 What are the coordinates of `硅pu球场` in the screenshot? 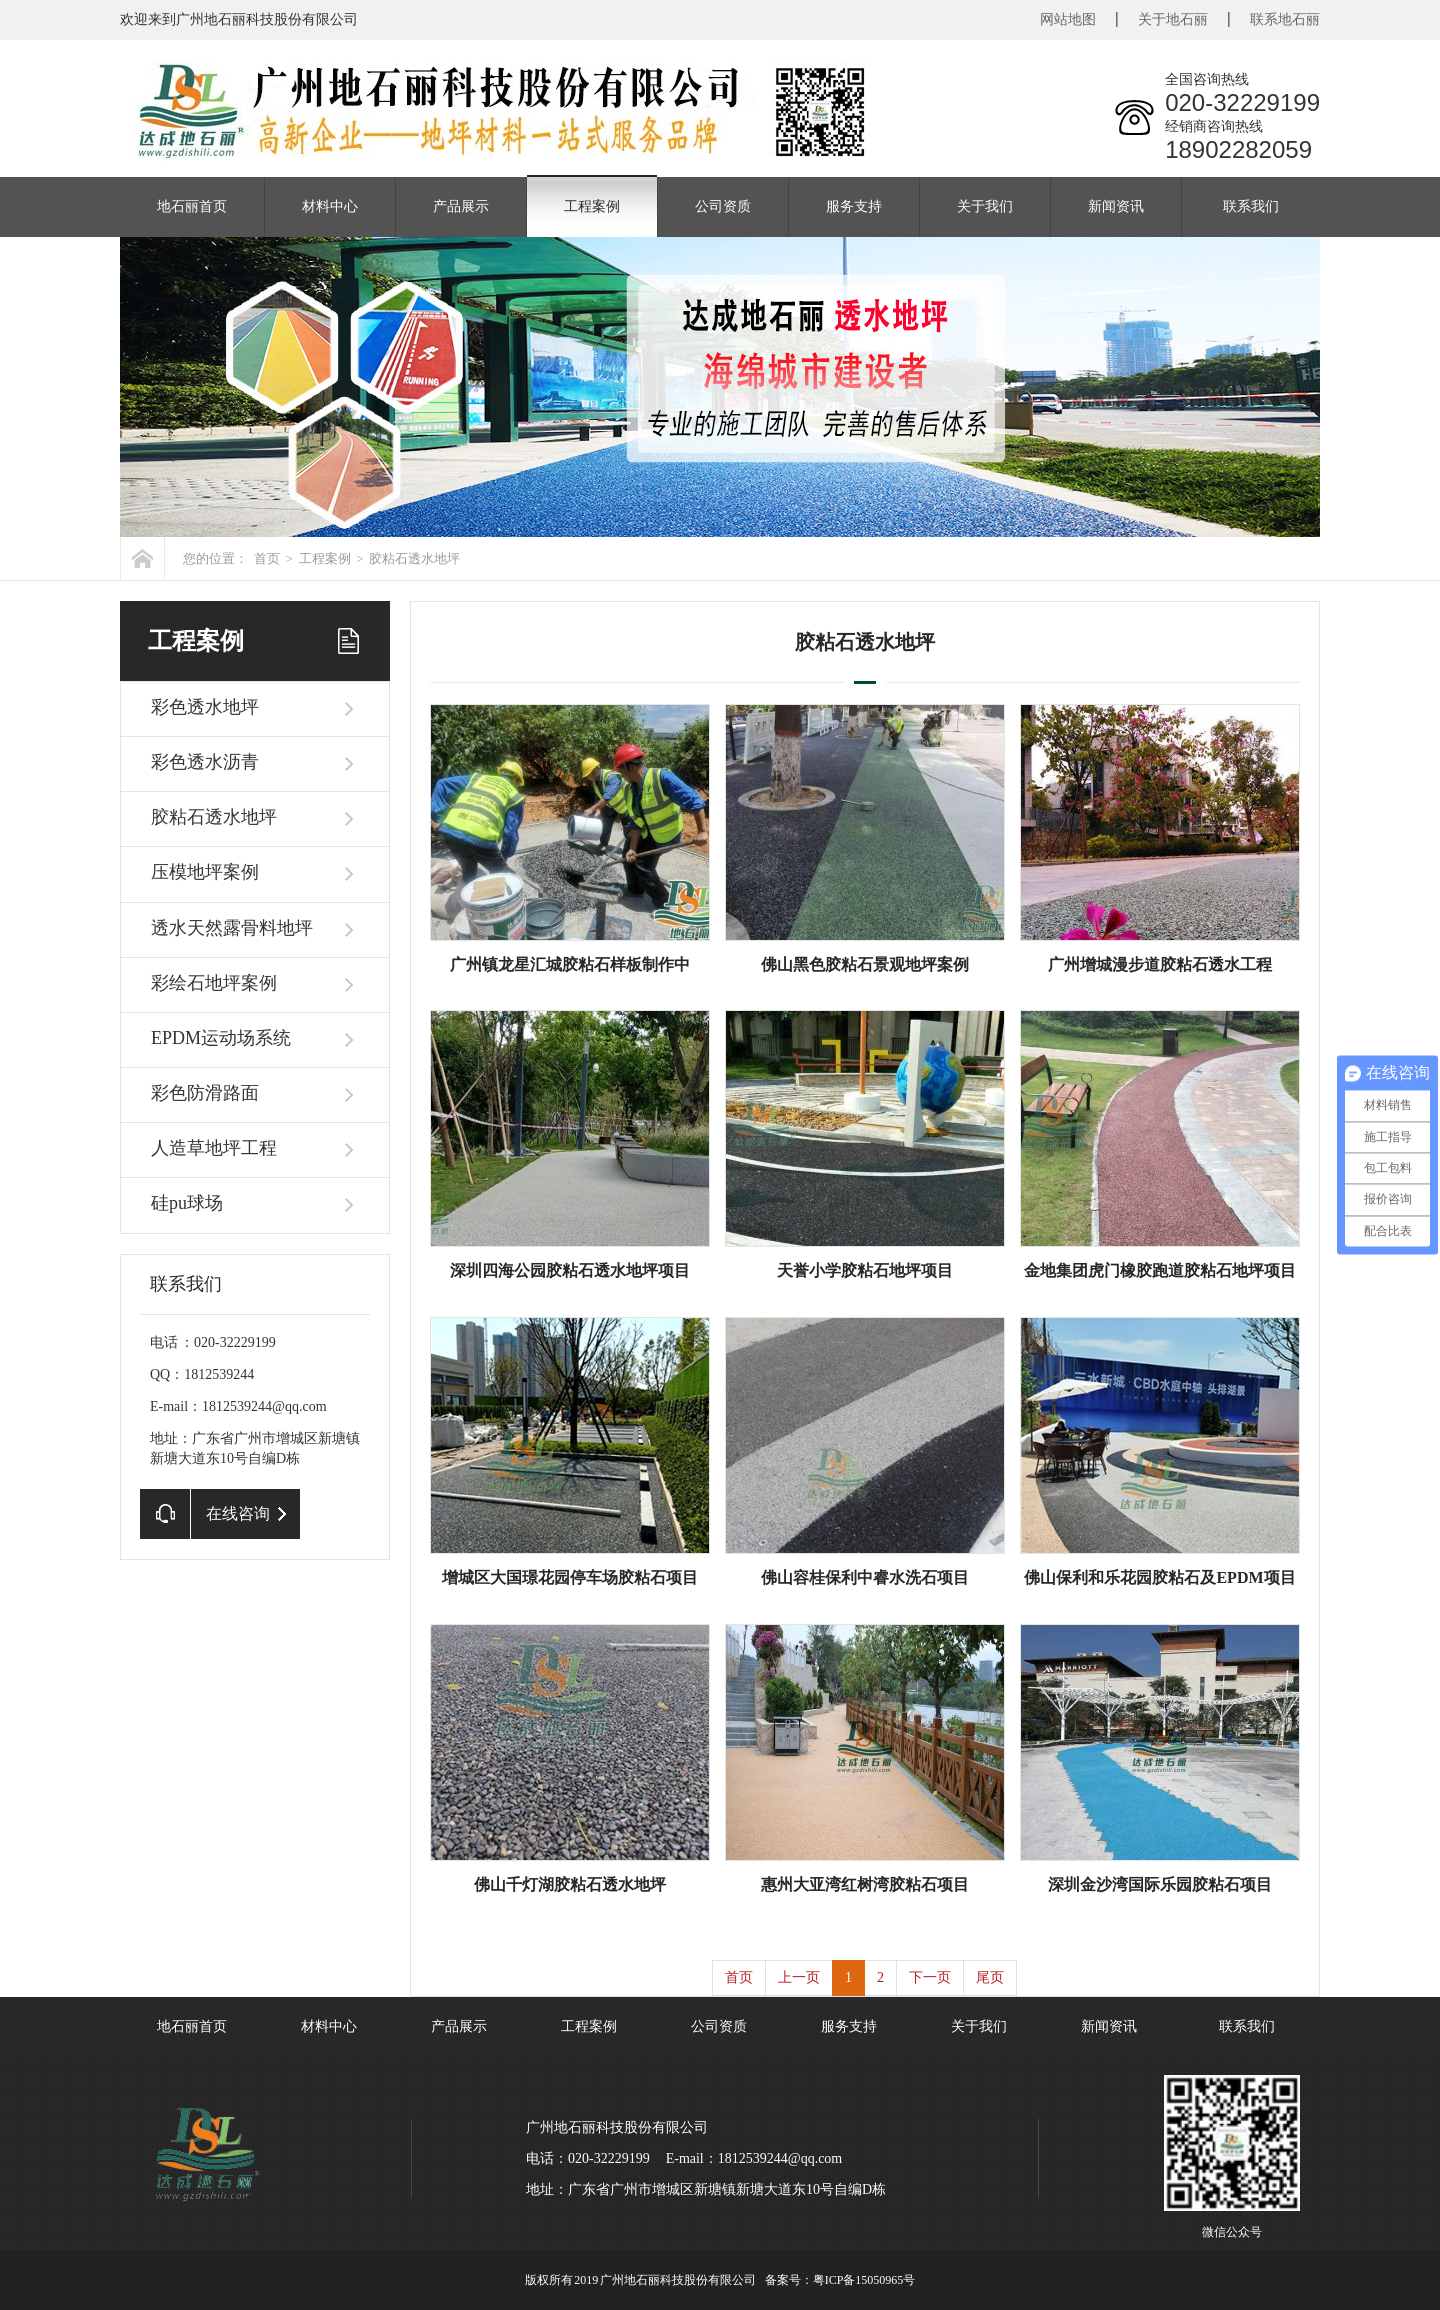 It's located at (187, 1203).